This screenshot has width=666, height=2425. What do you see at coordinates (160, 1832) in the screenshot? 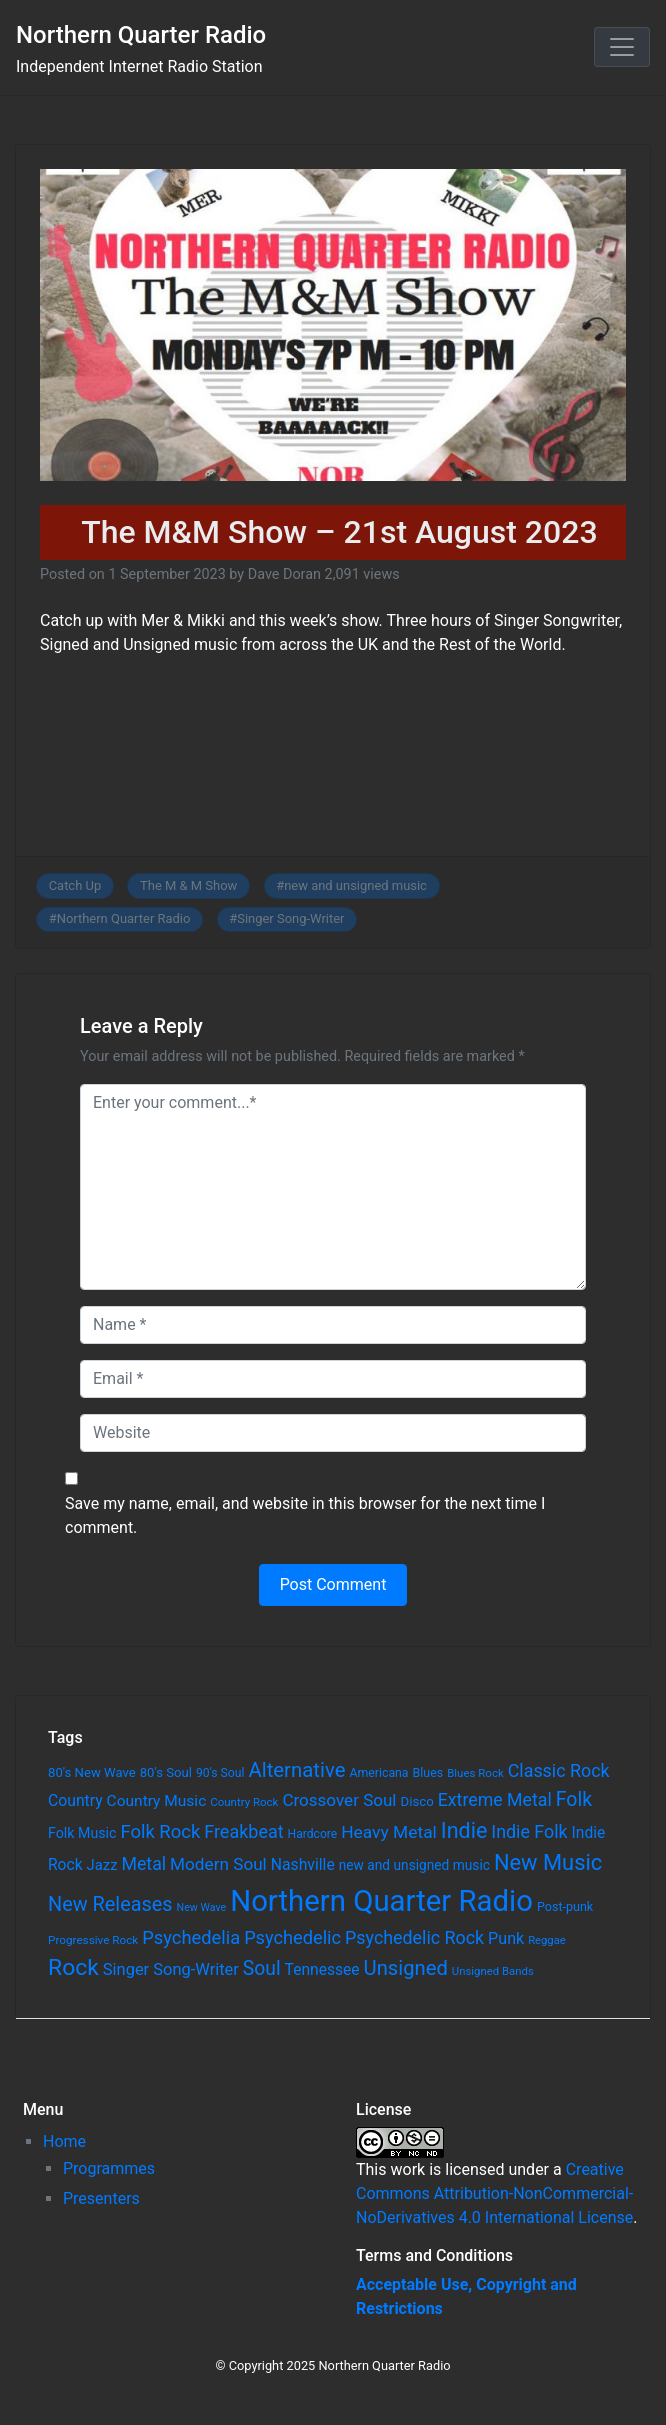
I see `Folk Rock [Folk Rock (213 items)]` at bounding box center [160, 1832].